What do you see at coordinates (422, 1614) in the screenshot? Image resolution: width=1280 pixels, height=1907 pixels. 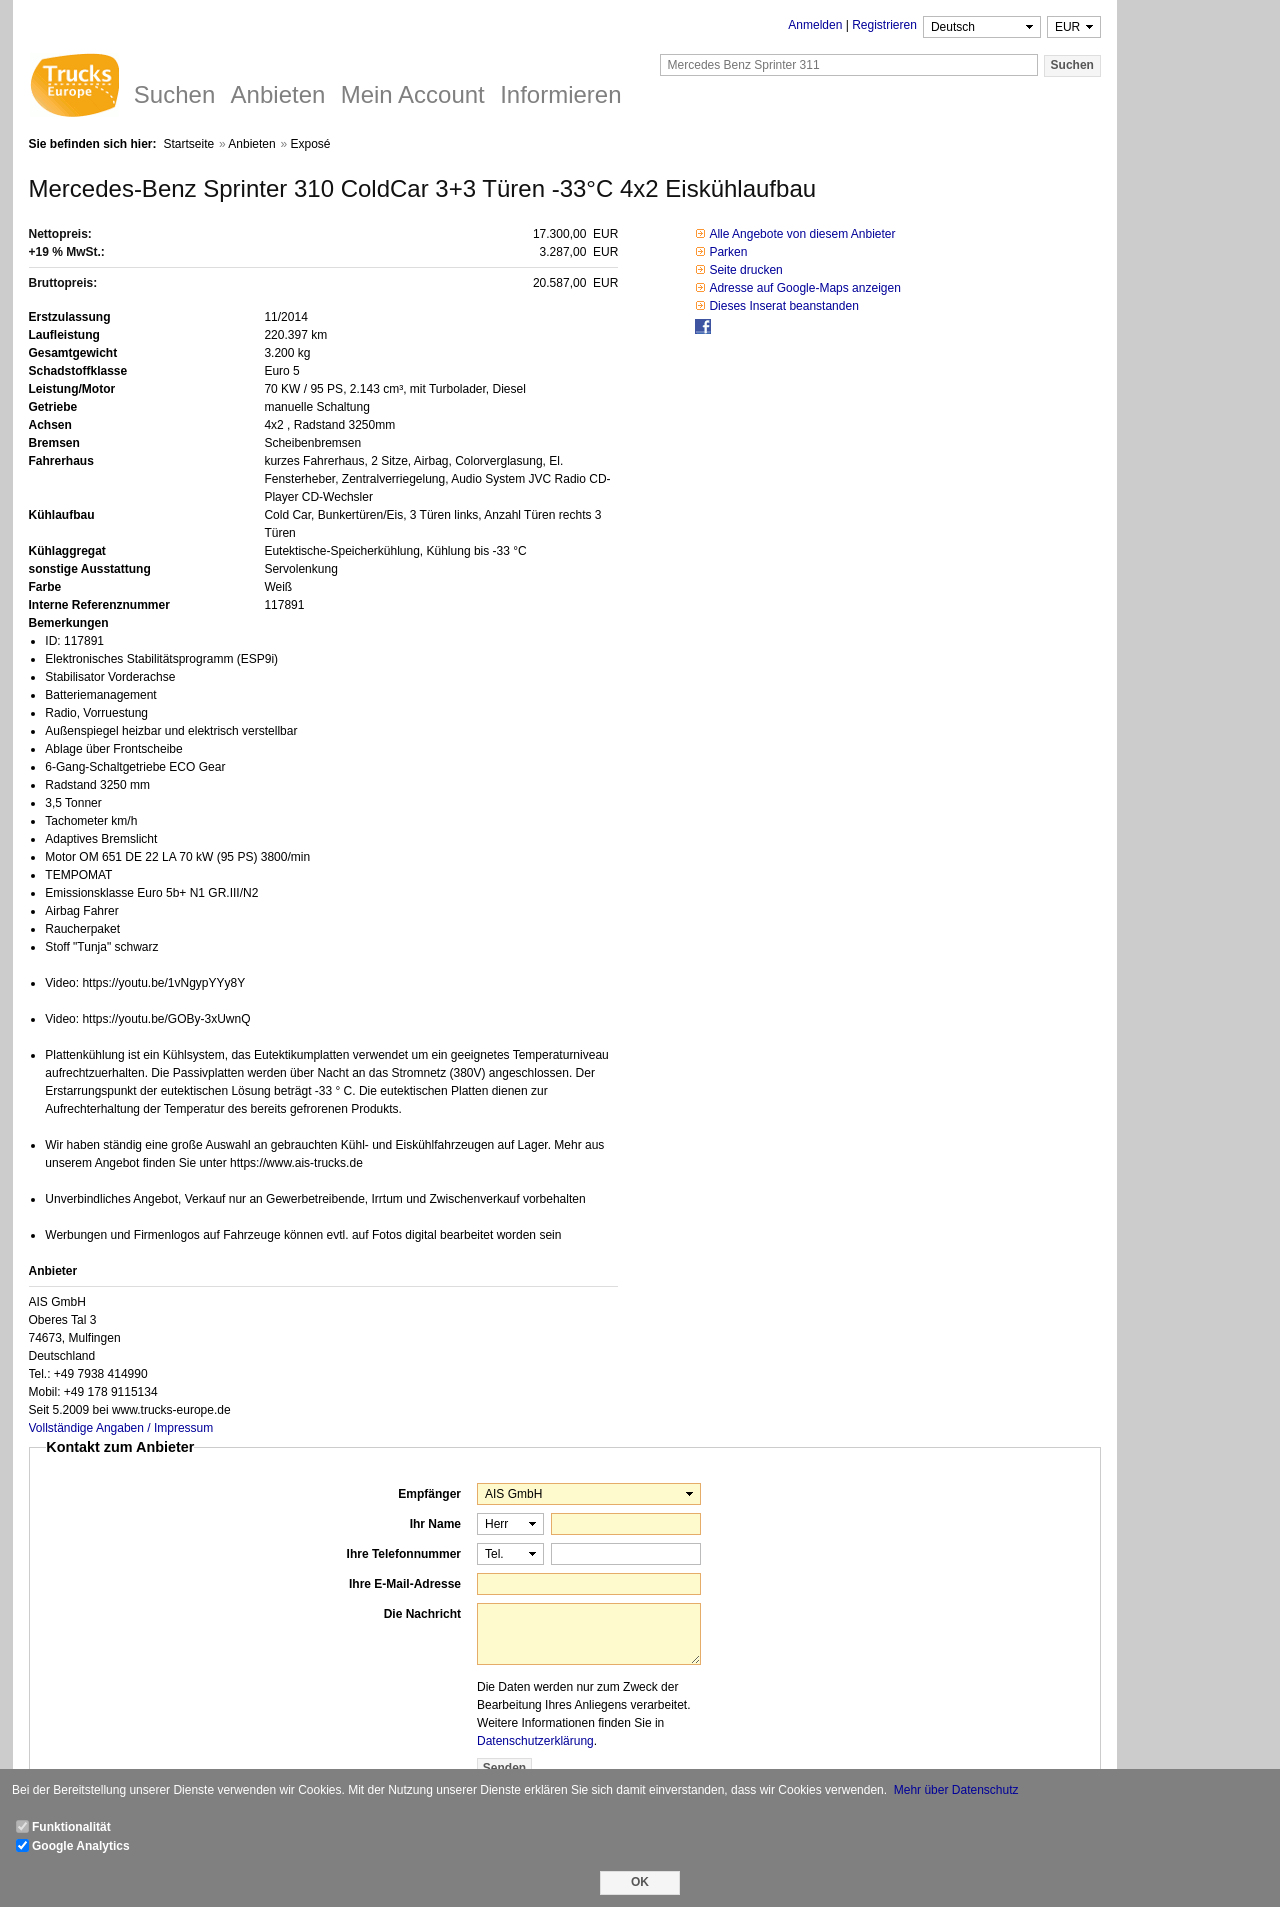 I see `Die Nachricht` at bounding box center [422, 1614].